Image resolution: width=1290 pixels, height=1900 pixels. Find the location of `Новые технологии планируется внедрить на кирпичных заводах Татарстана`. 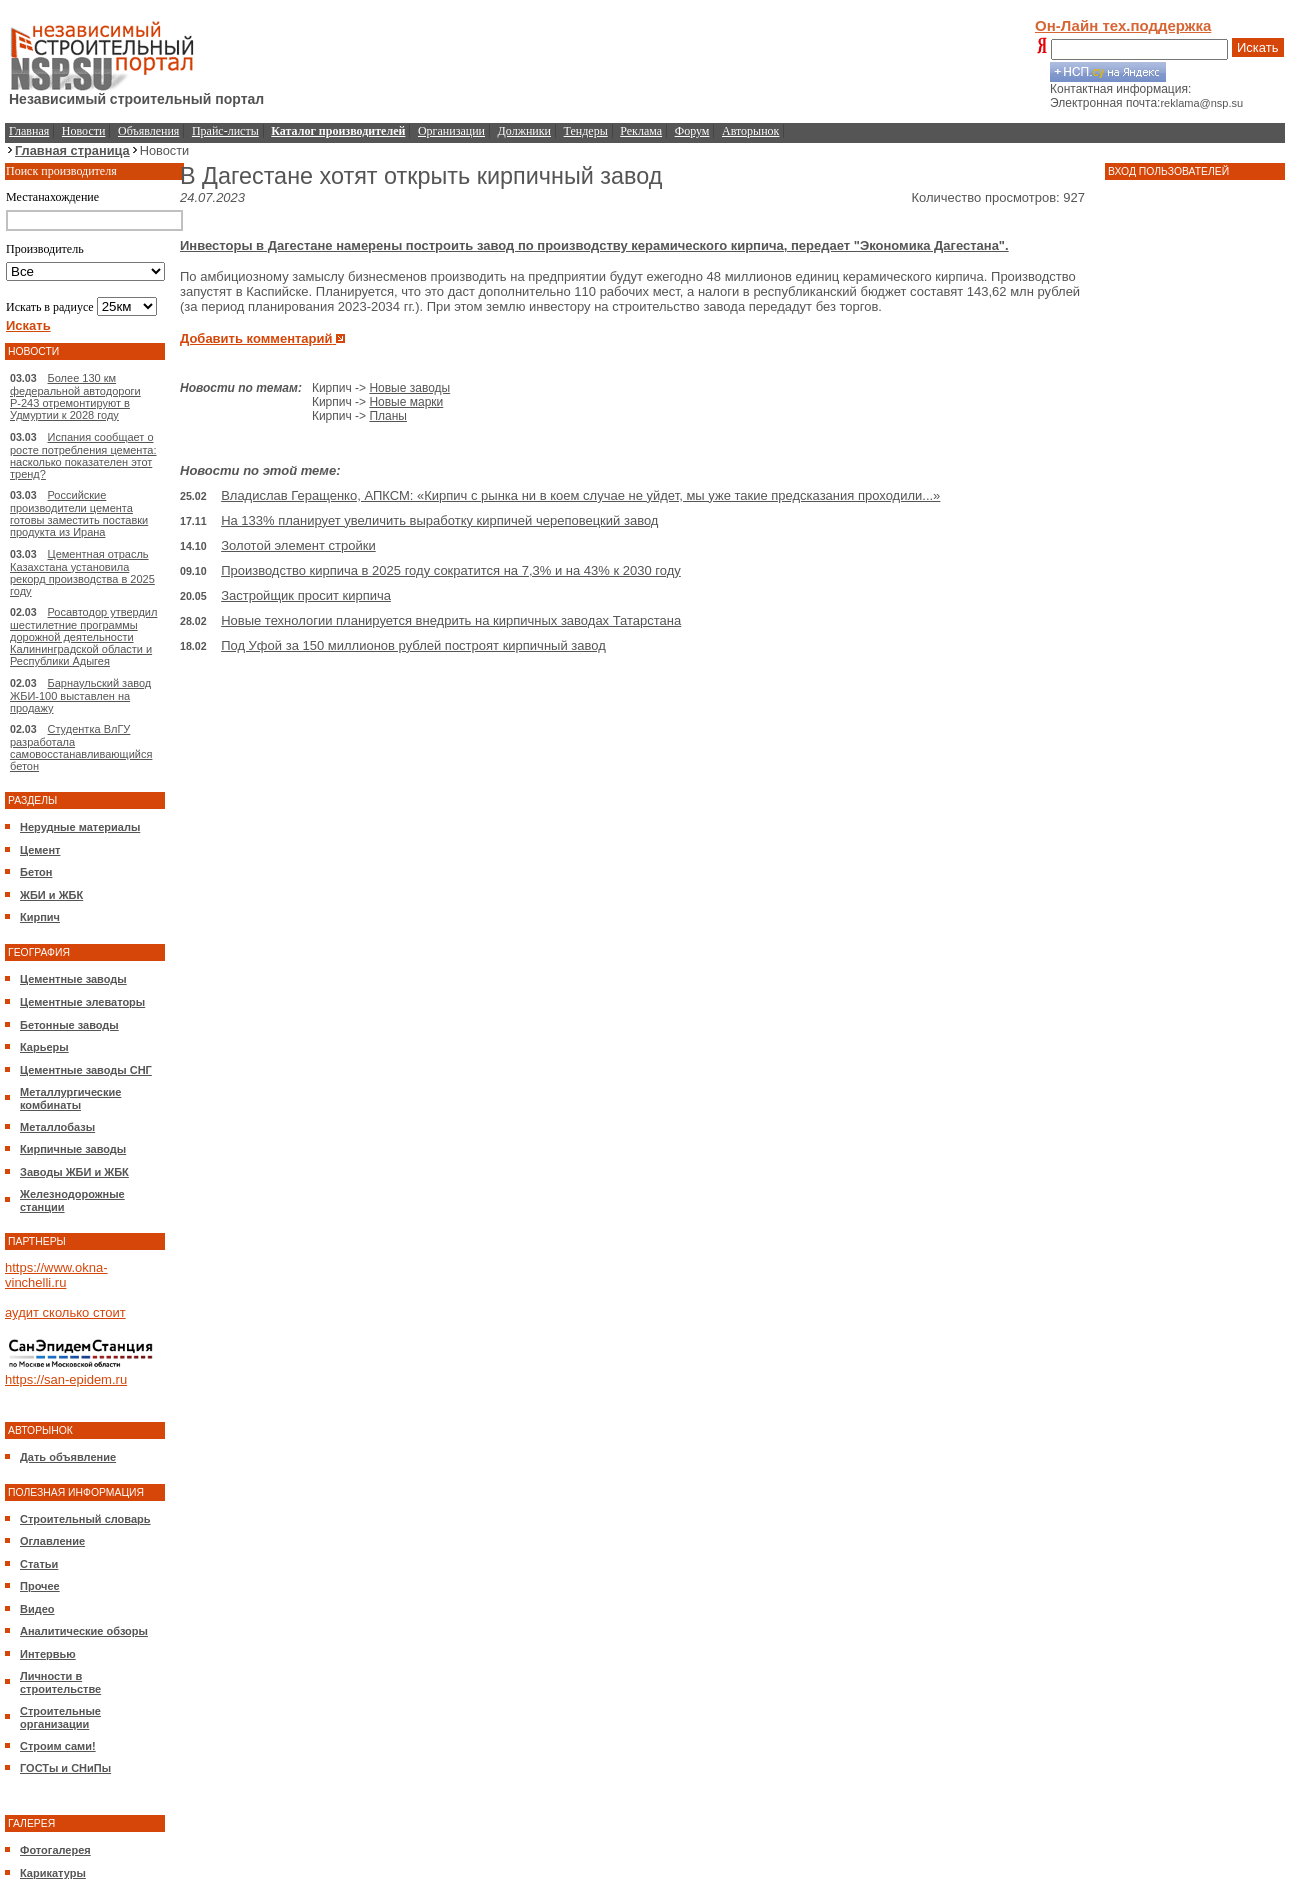

Новые технологии планируется внедрить на кирпичных заводах Татарстана is located at coordinates (451, 620).